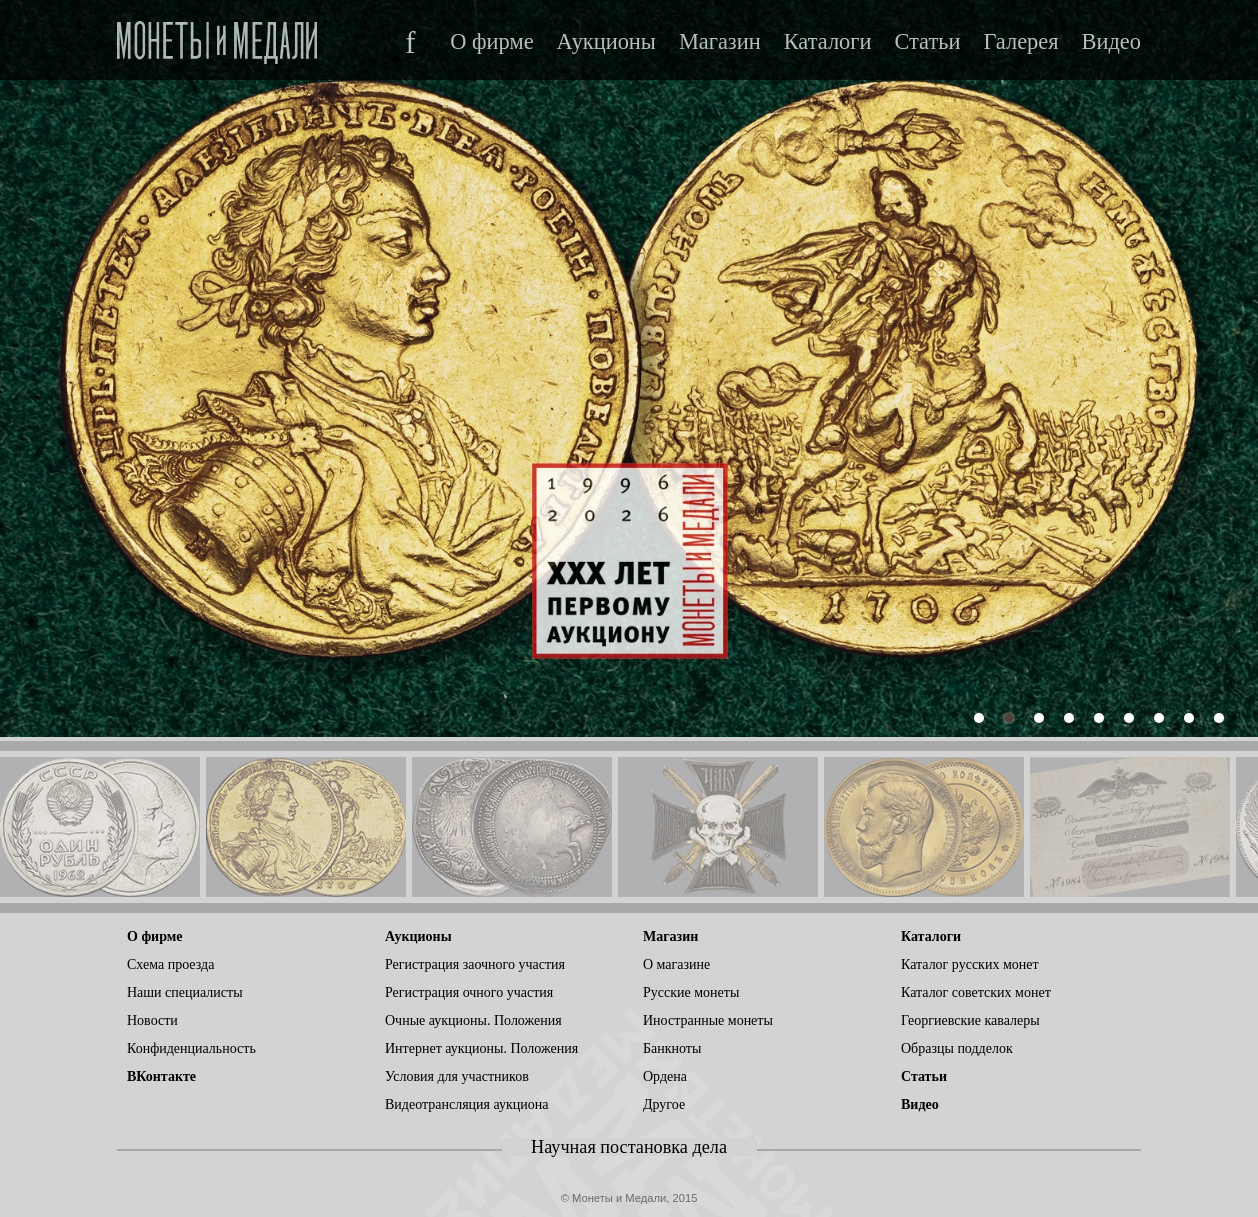 Image resolution: width=1258 pixels, height=1217 pixels. What do you see at coordinates (957, 1048) in the screenshot?
I see `Образцы подделок` at bounding box center [957, 1048].